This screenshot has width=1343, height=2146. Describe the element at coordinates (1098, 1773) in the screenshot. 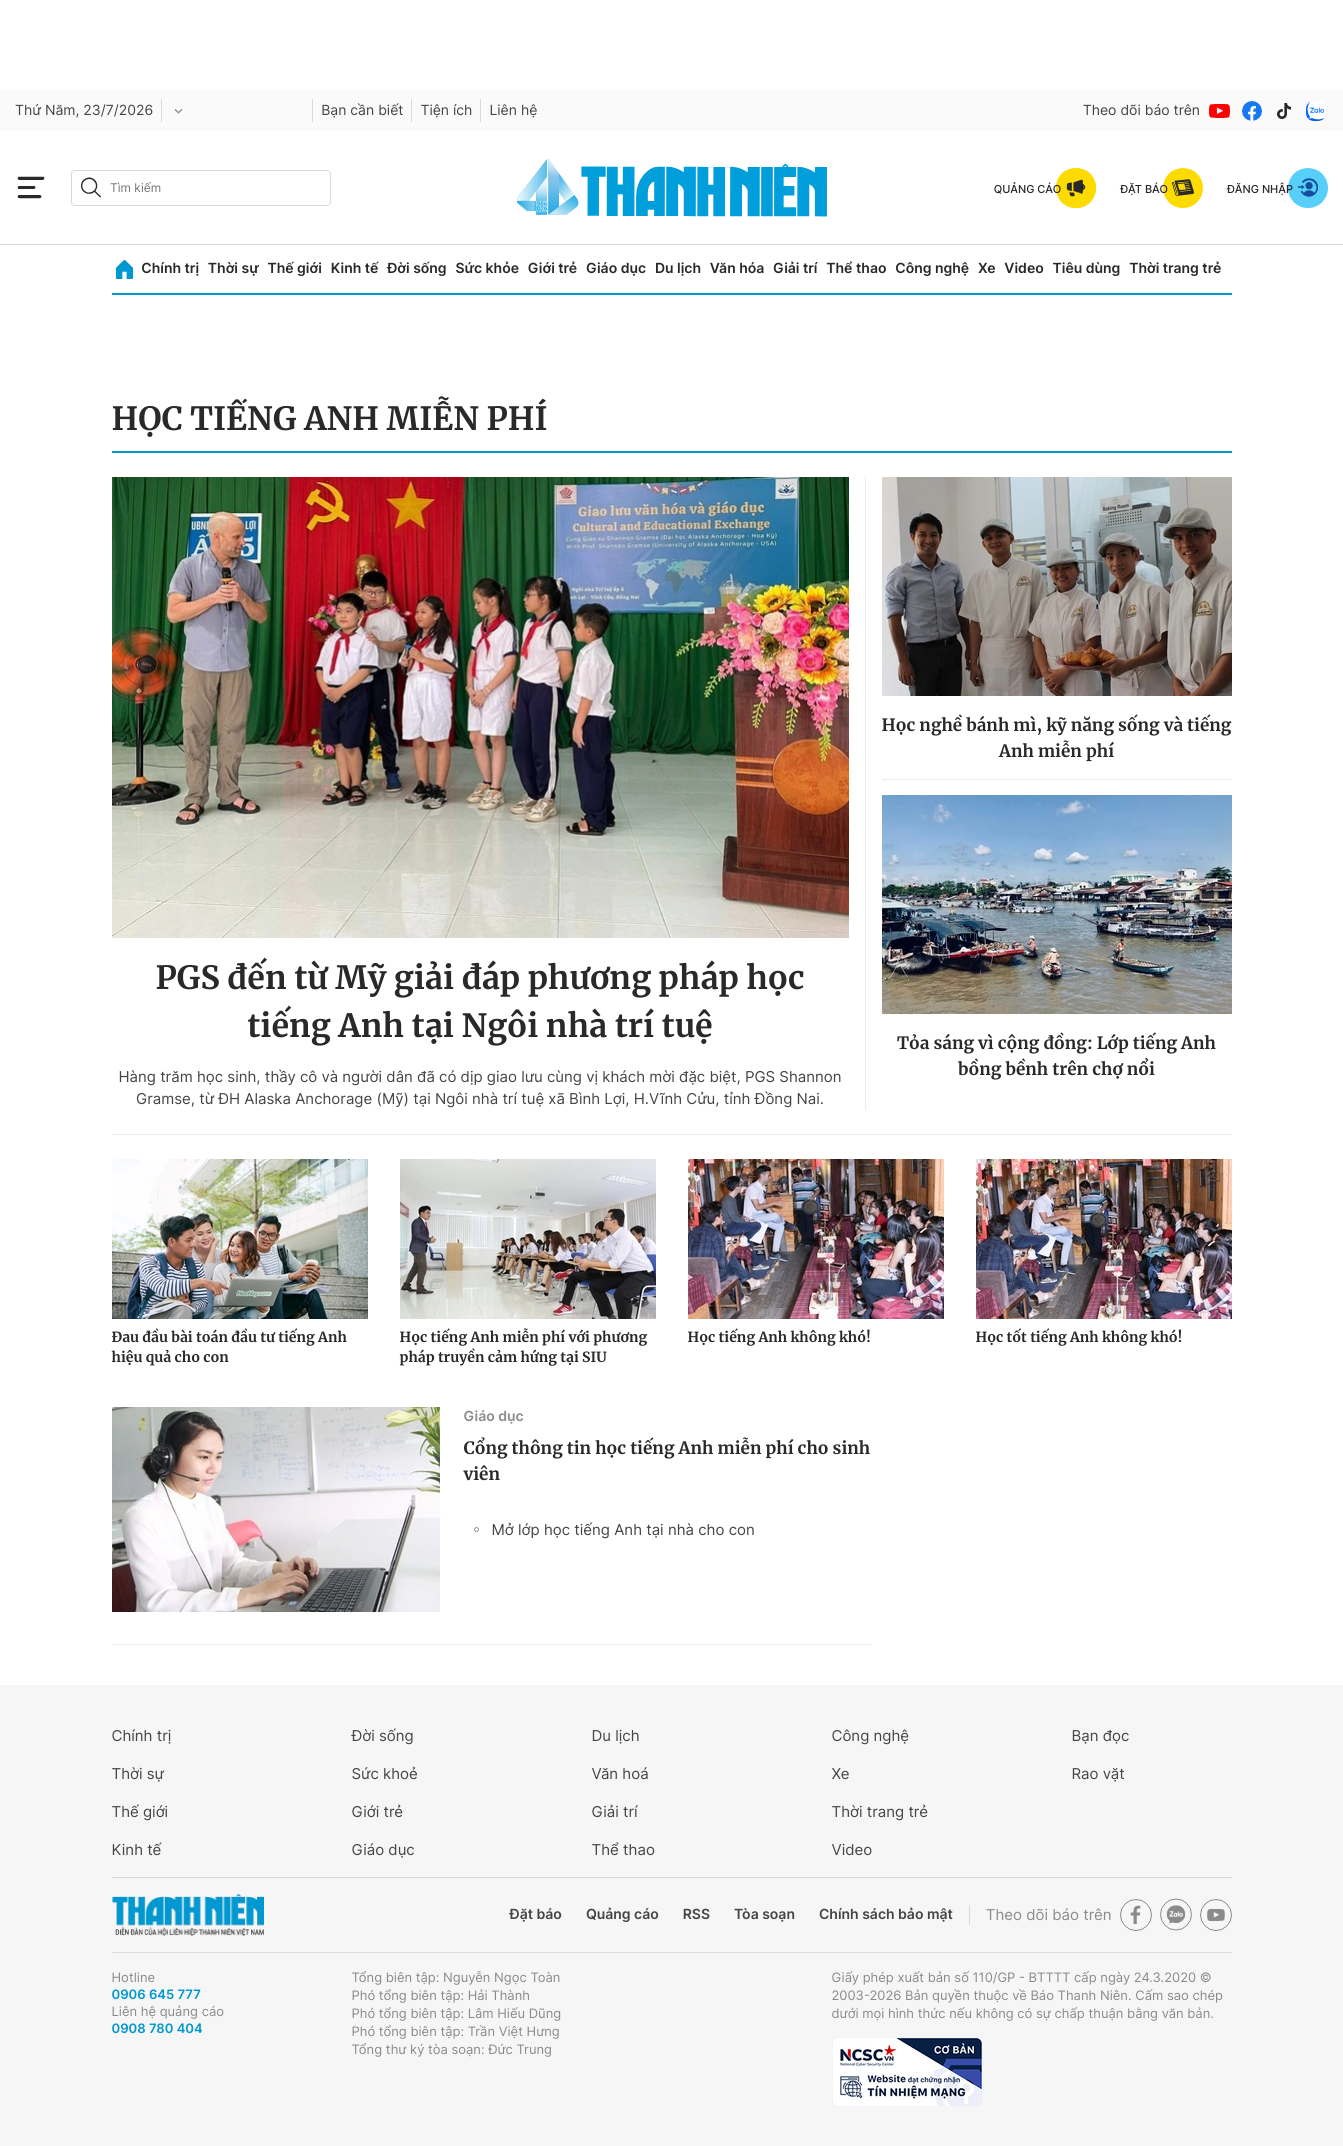

I see `Rao vặt` at that location.